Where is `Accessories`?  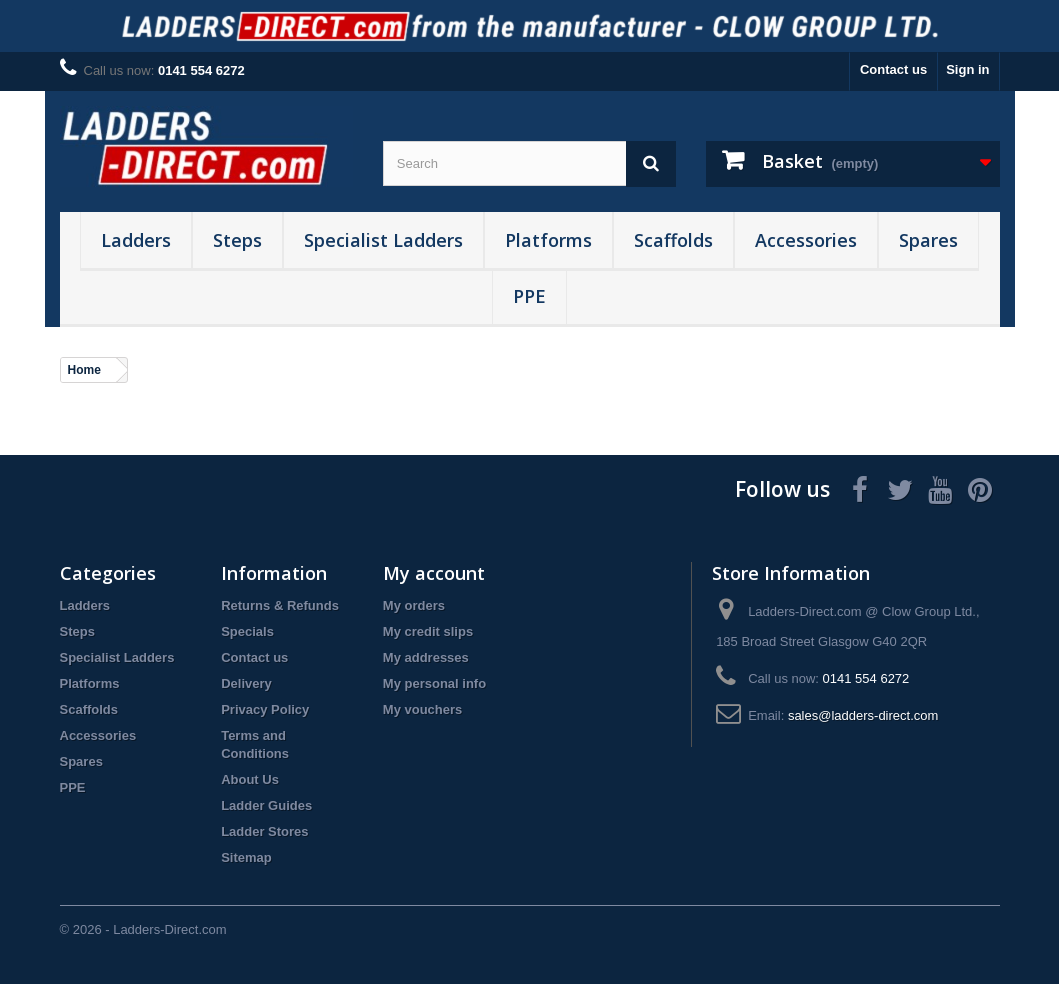 Accessories is located at coordinates (806, 240).